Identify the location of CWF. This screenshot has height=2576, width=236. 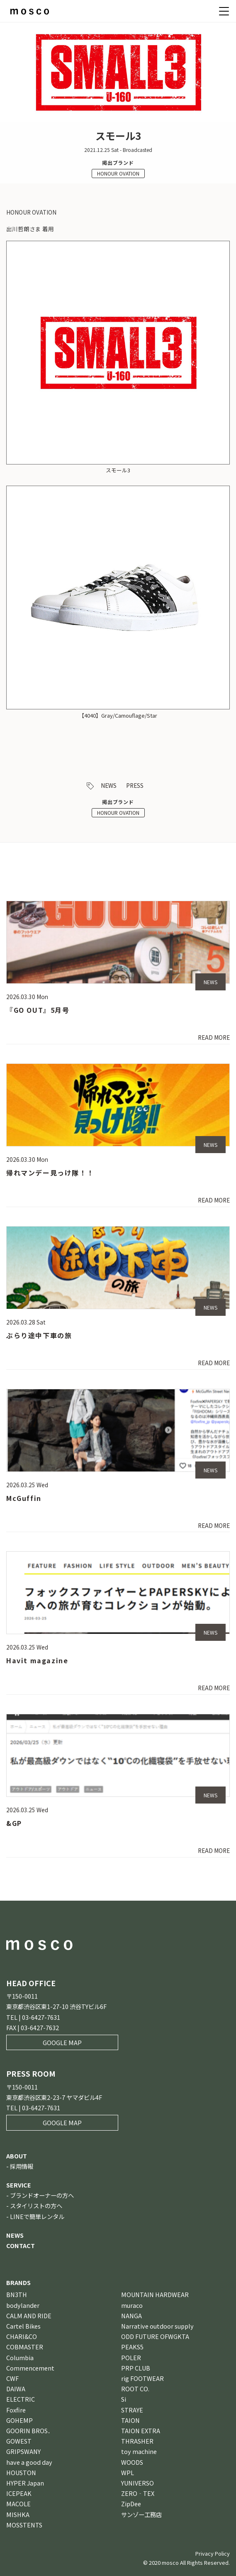
(12, 2378).